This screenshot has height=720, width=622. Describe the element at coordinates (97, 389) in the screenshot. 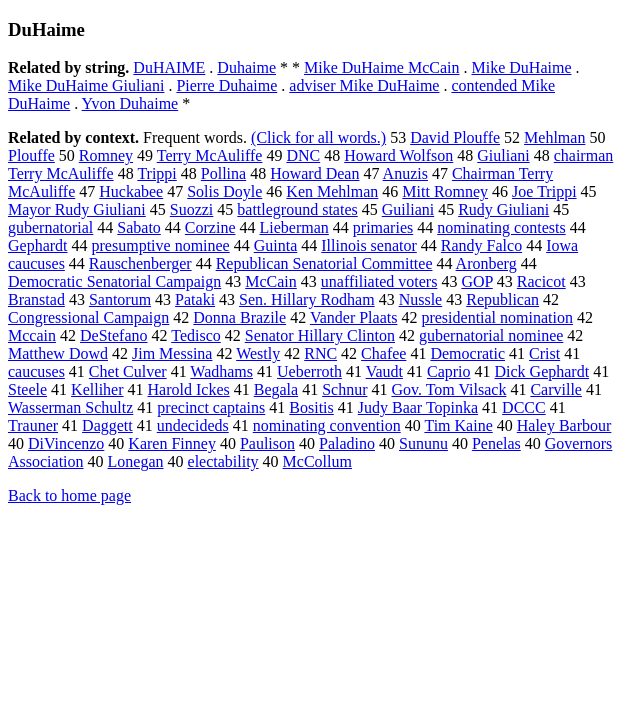

I see `Kelliher` at that location.